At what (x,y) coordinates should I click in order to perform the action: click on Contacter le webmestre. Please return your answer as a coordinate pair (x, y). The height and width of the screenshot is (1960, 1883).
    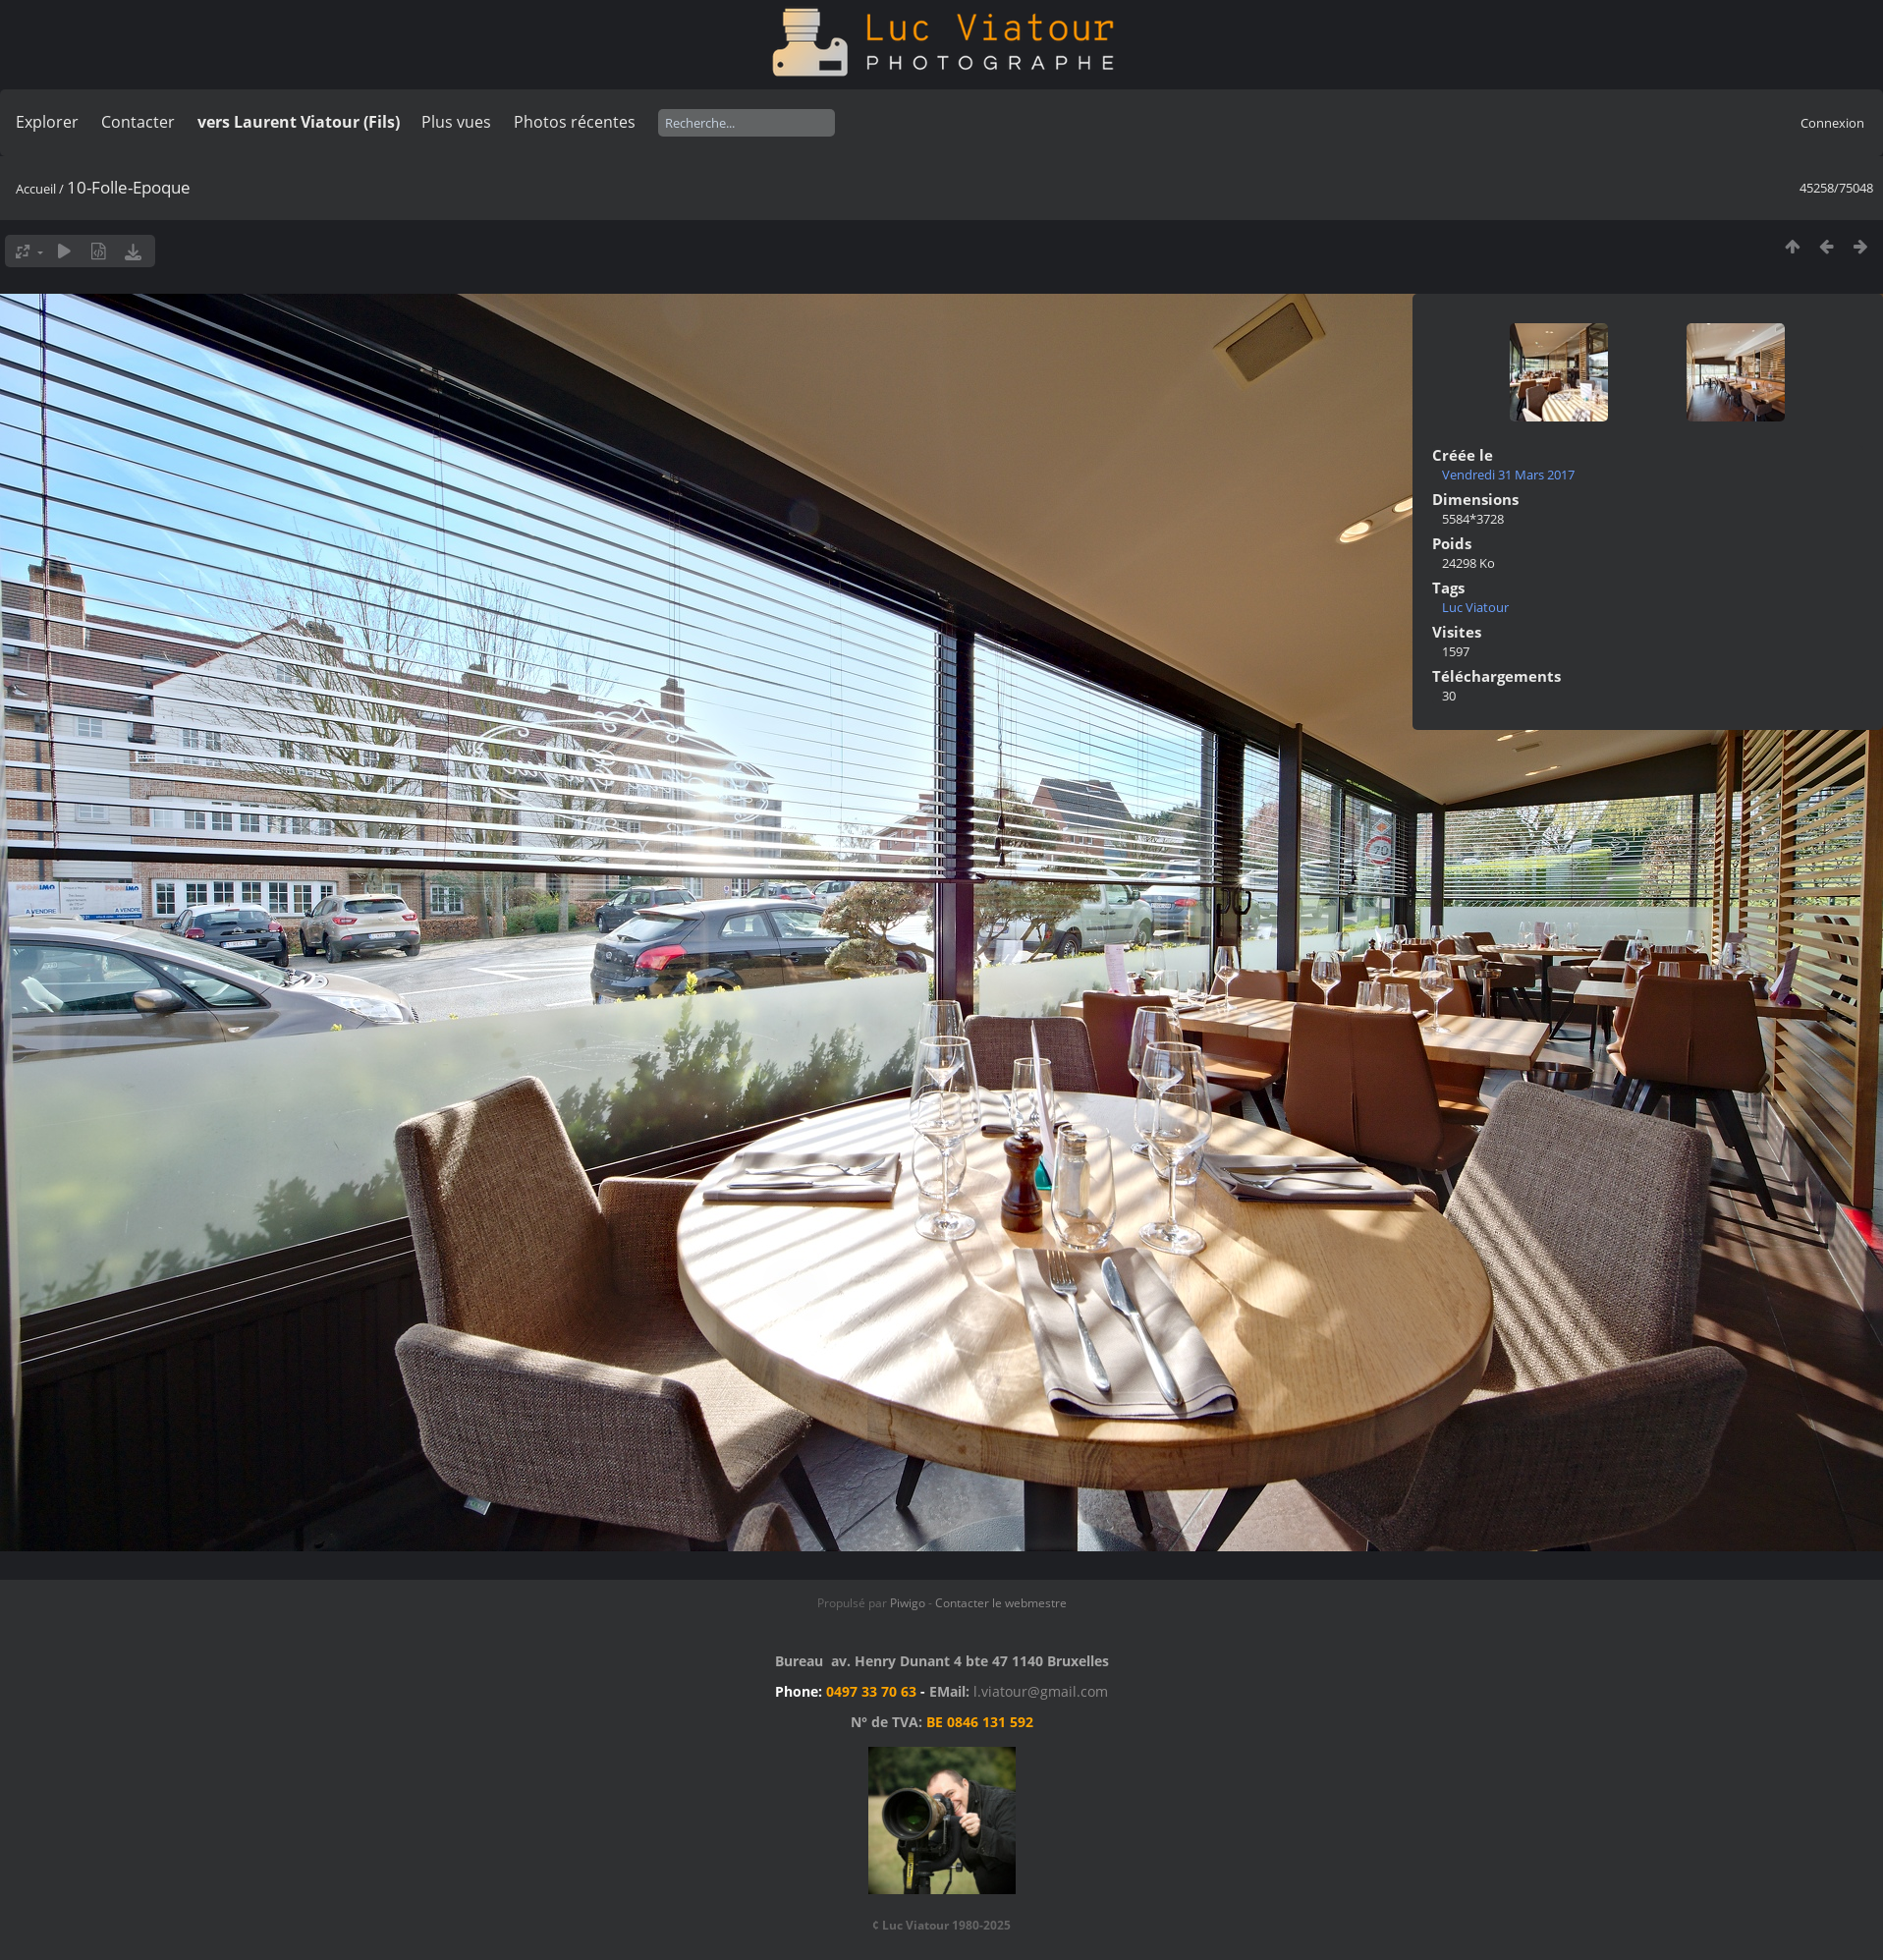
    Looking at the image, I should click on (1001, 1603).